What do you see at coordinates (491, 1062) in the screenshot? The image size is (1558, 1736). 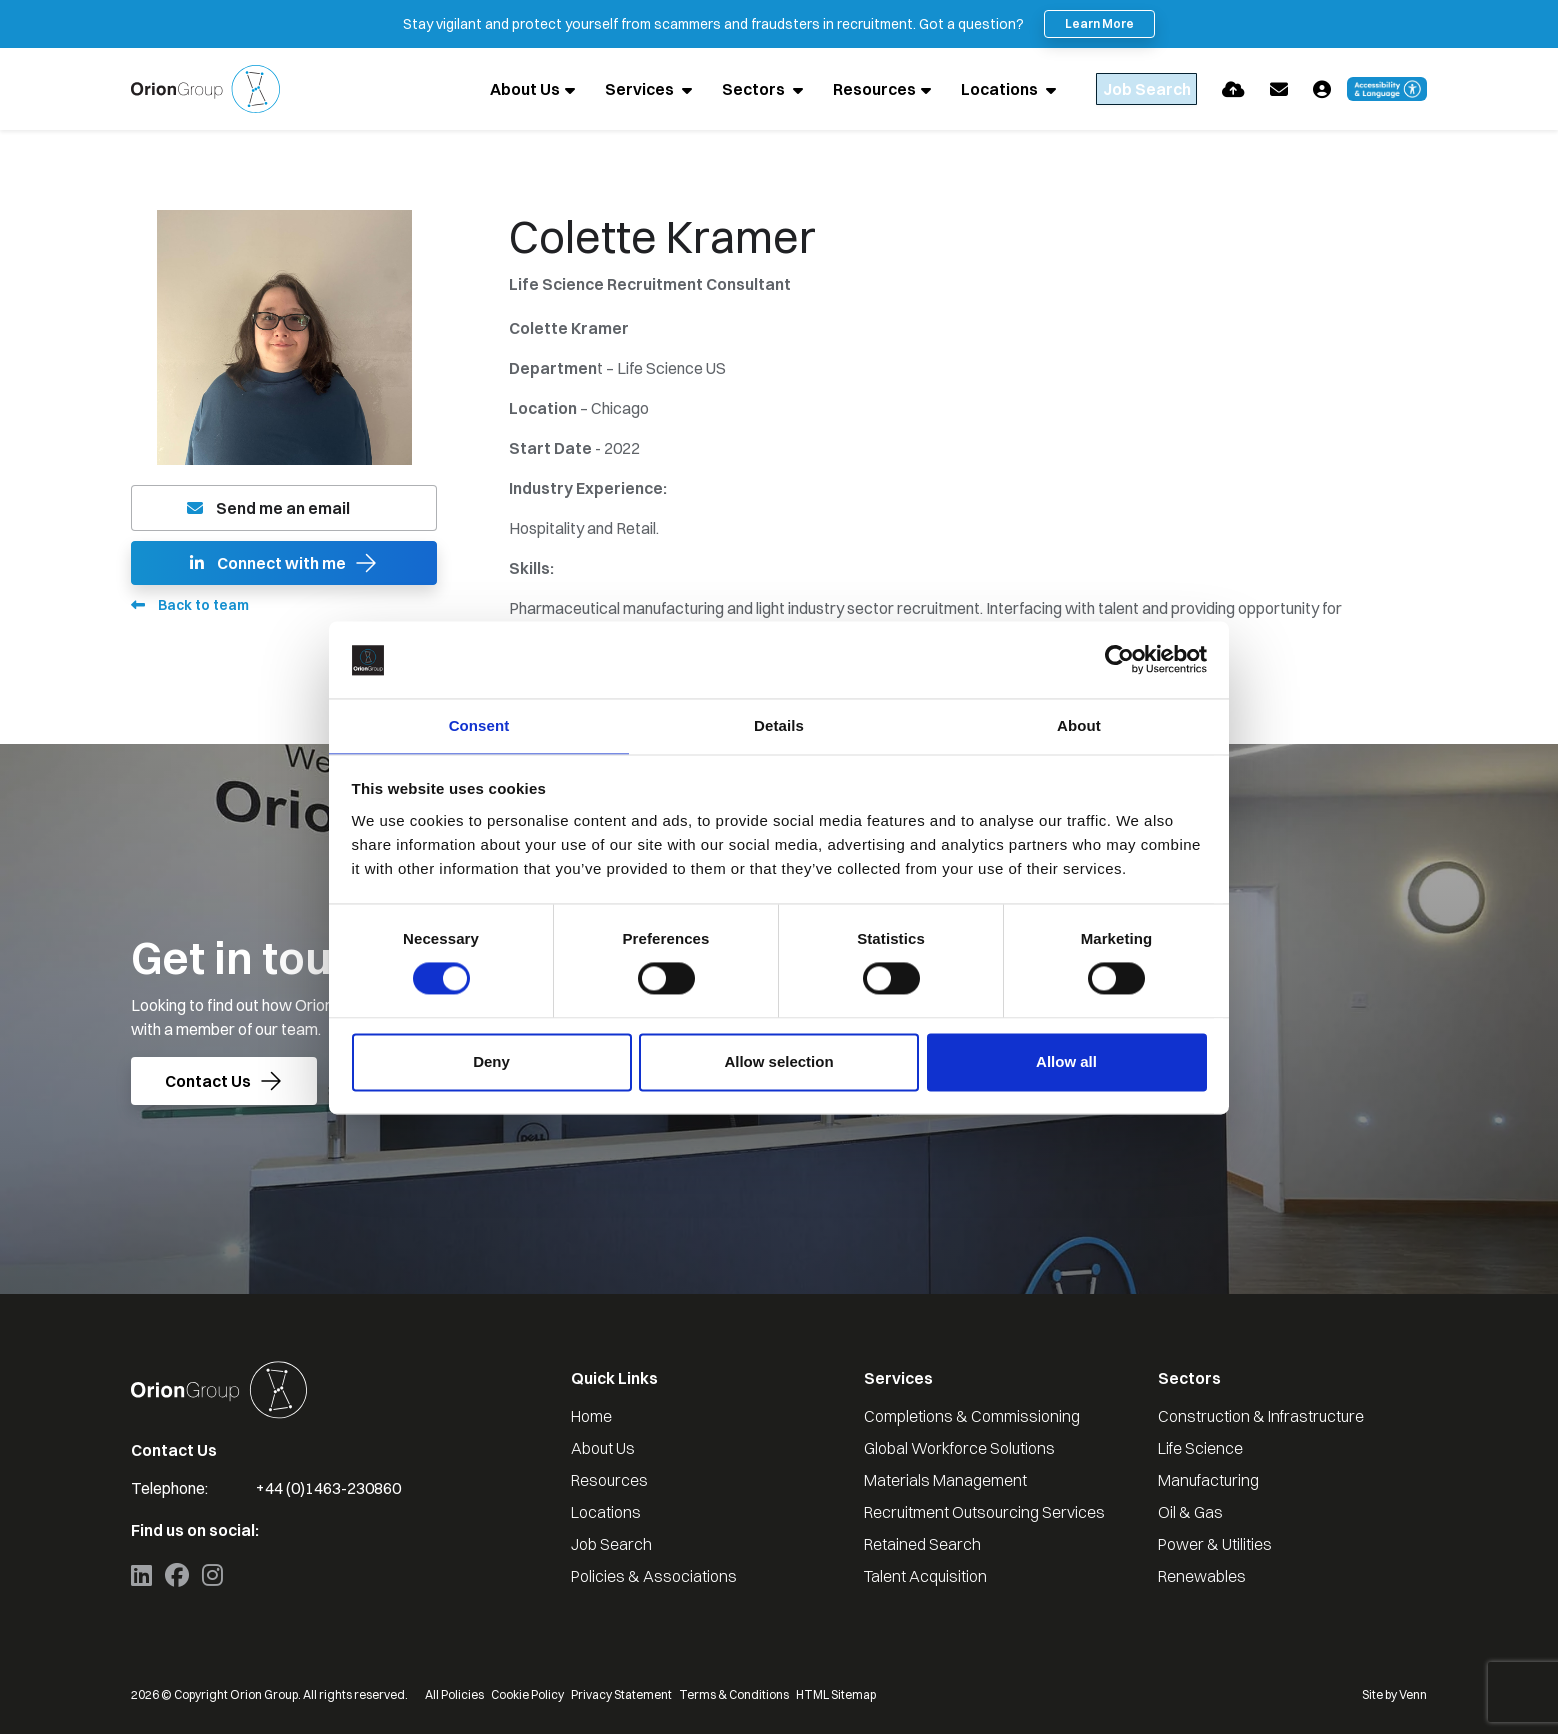 I see `Deny` at bounding box center [491, 1062].